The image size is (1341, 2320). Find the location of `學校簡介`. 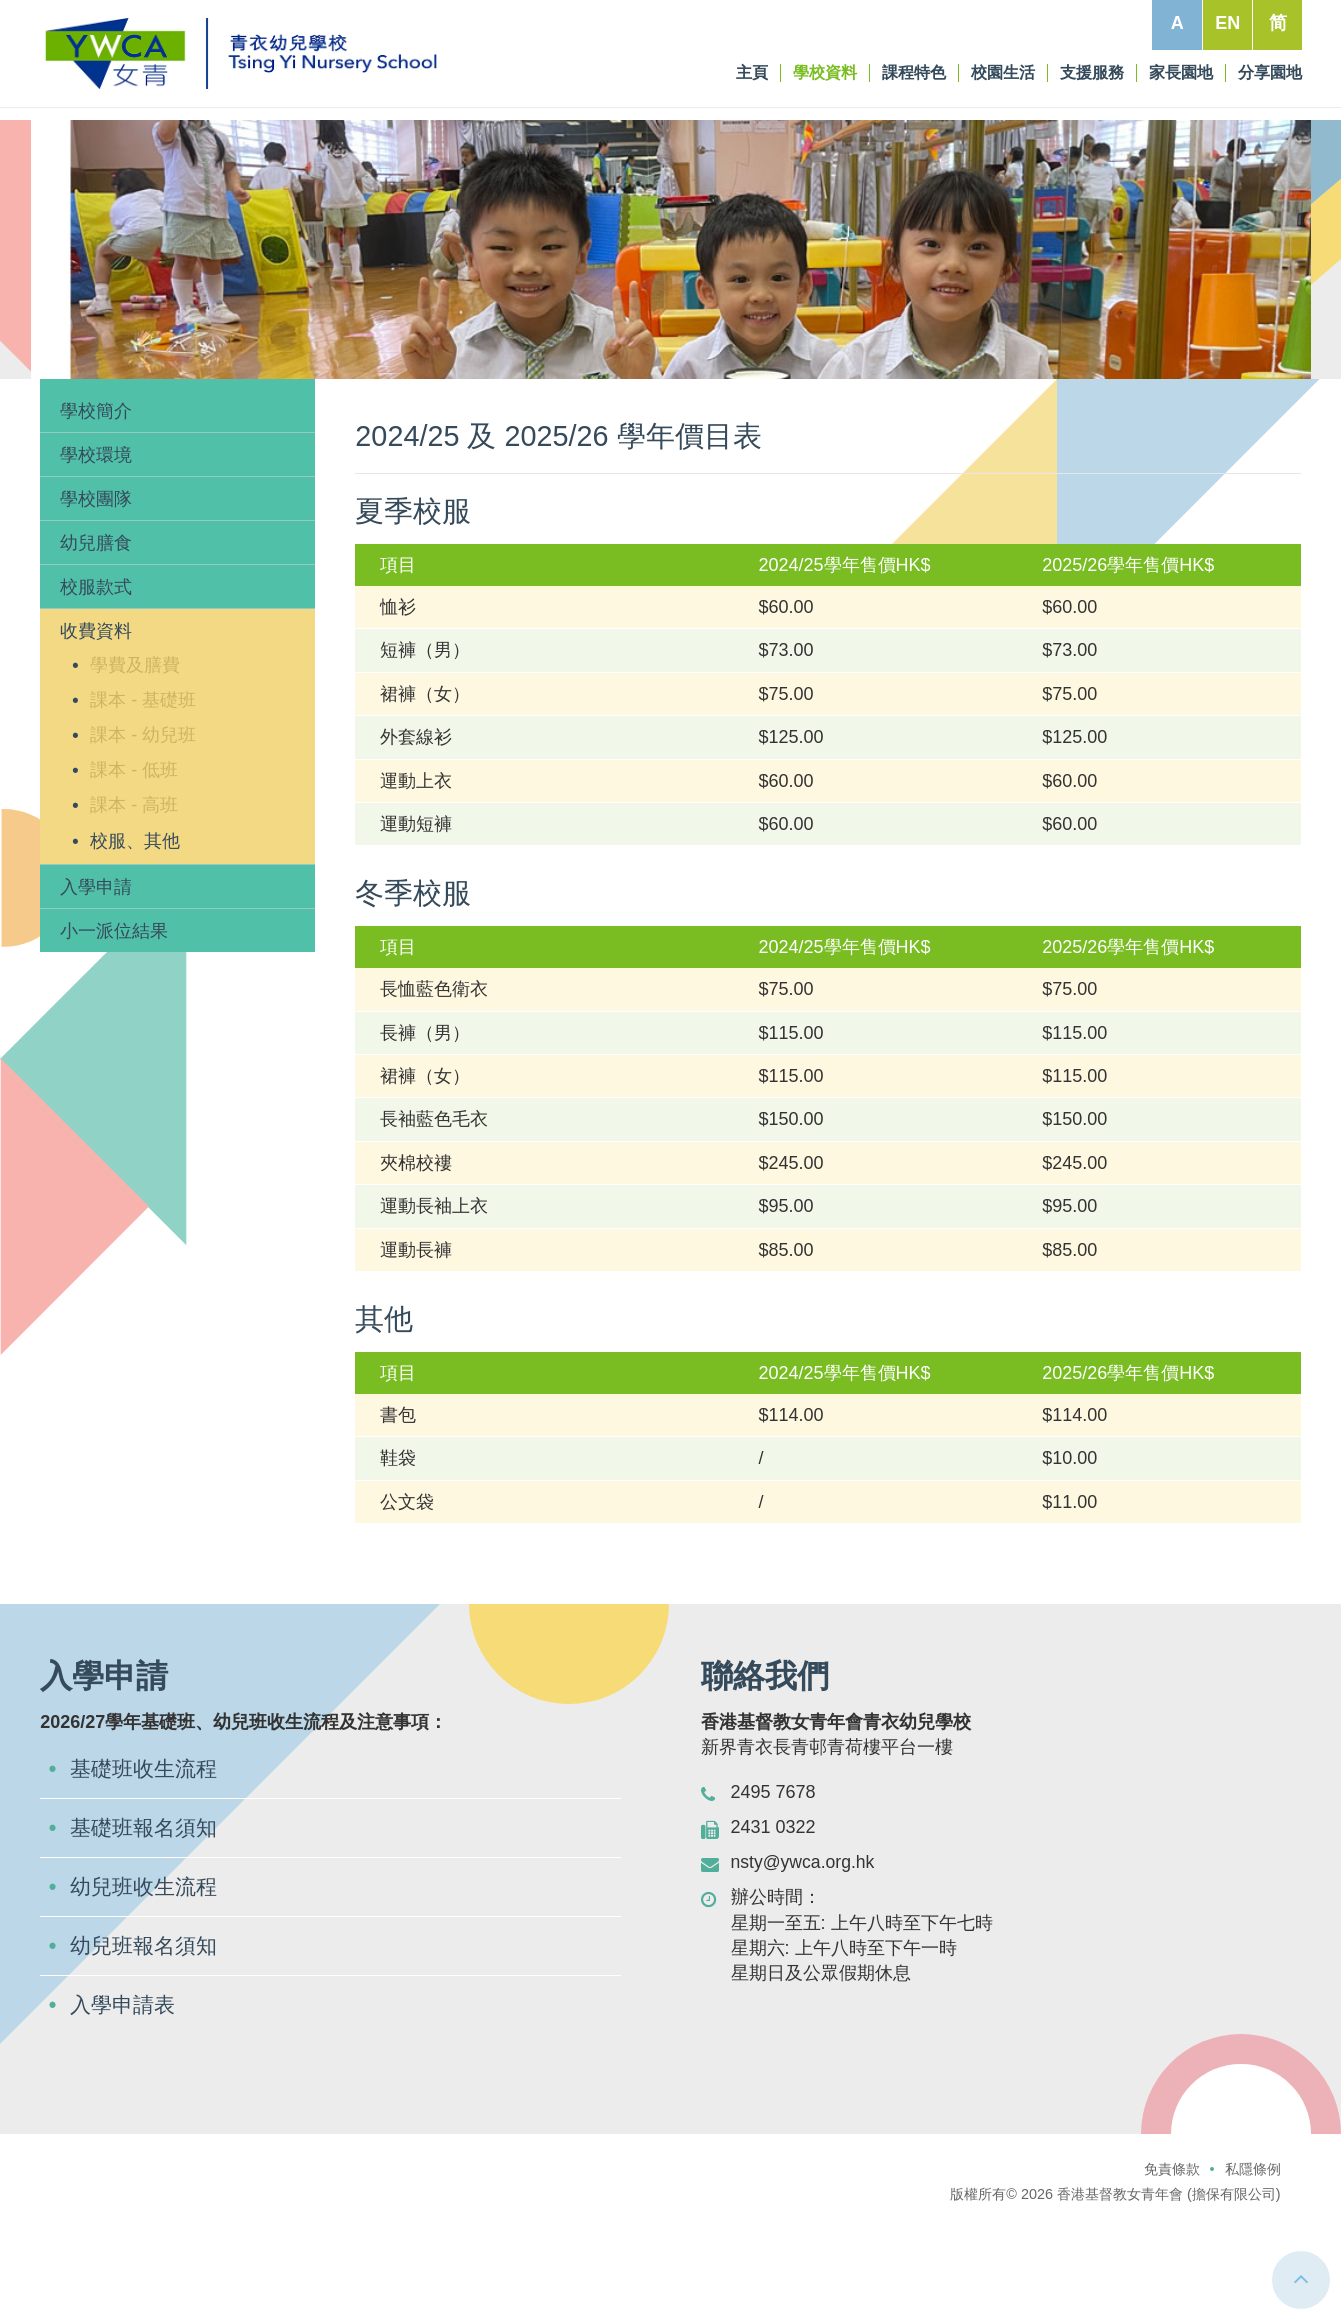

學校簡介 is located at coordinates (96, 502).